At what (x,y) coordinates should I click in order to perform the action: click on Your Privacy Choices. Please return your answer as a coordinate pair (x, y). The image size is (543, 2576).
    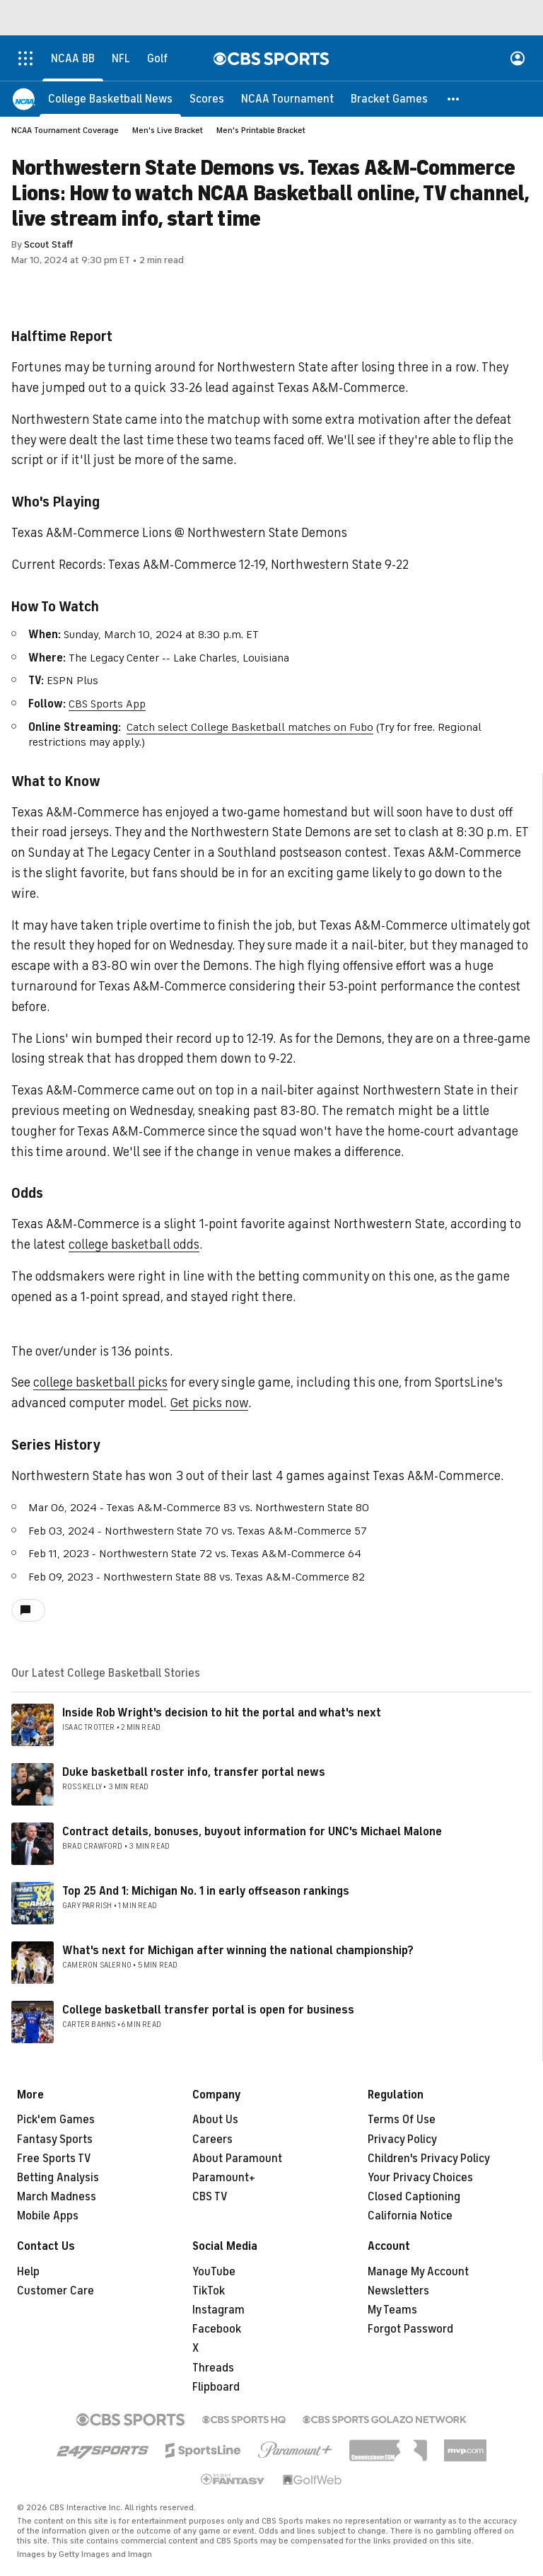
    Looking at the image, I should click on (420, 2178).